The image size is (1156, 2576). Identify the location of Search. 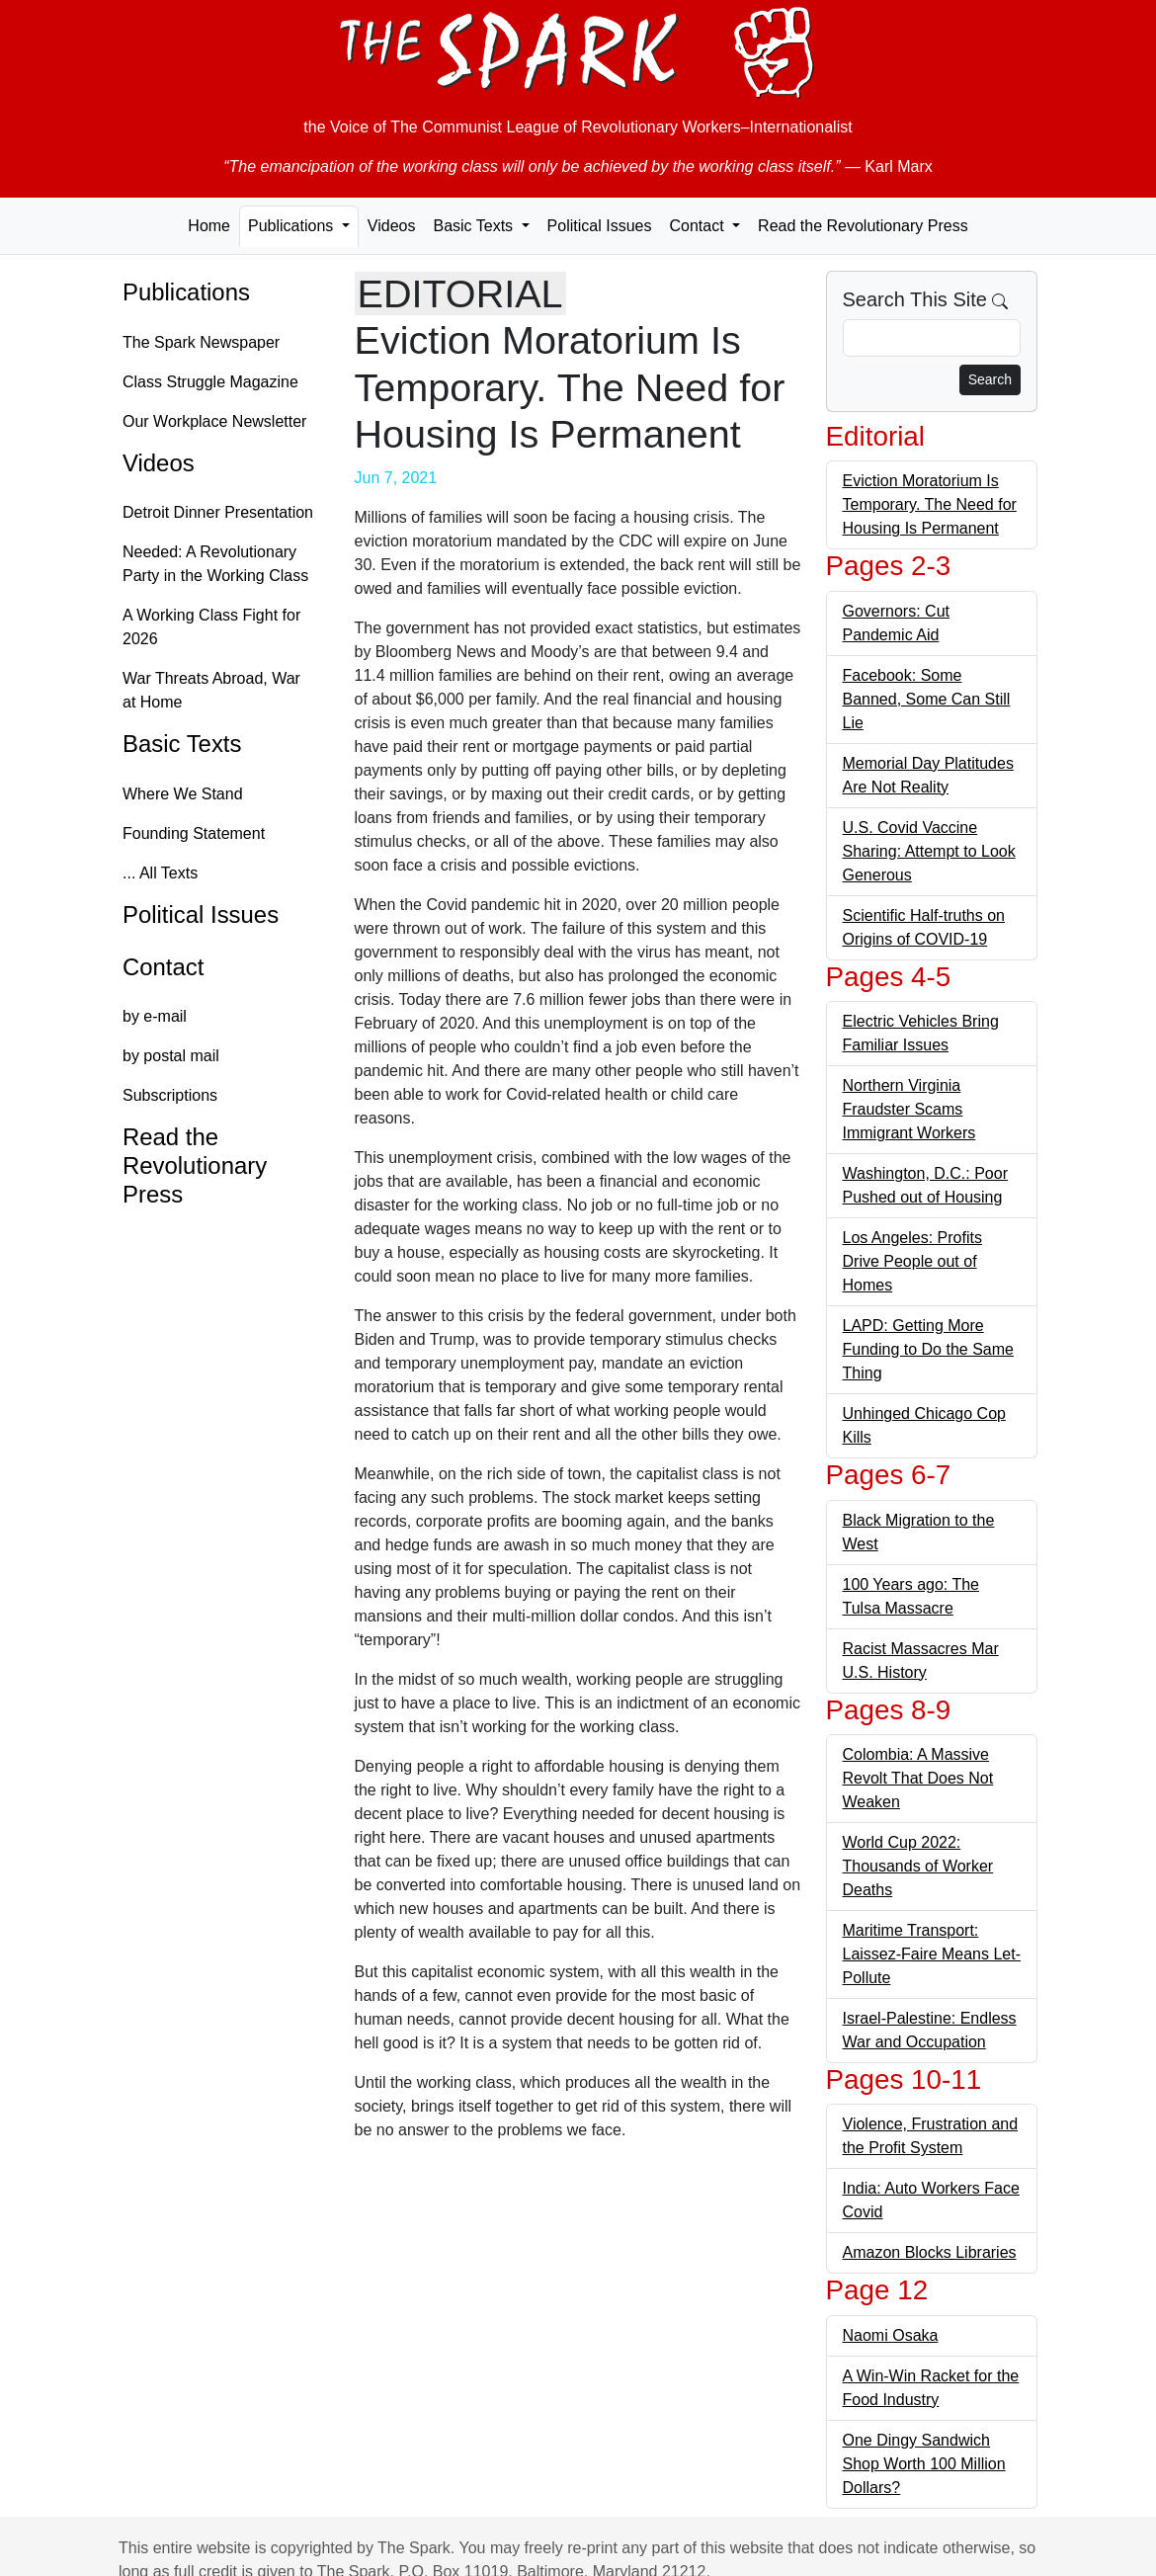
(990, 379).